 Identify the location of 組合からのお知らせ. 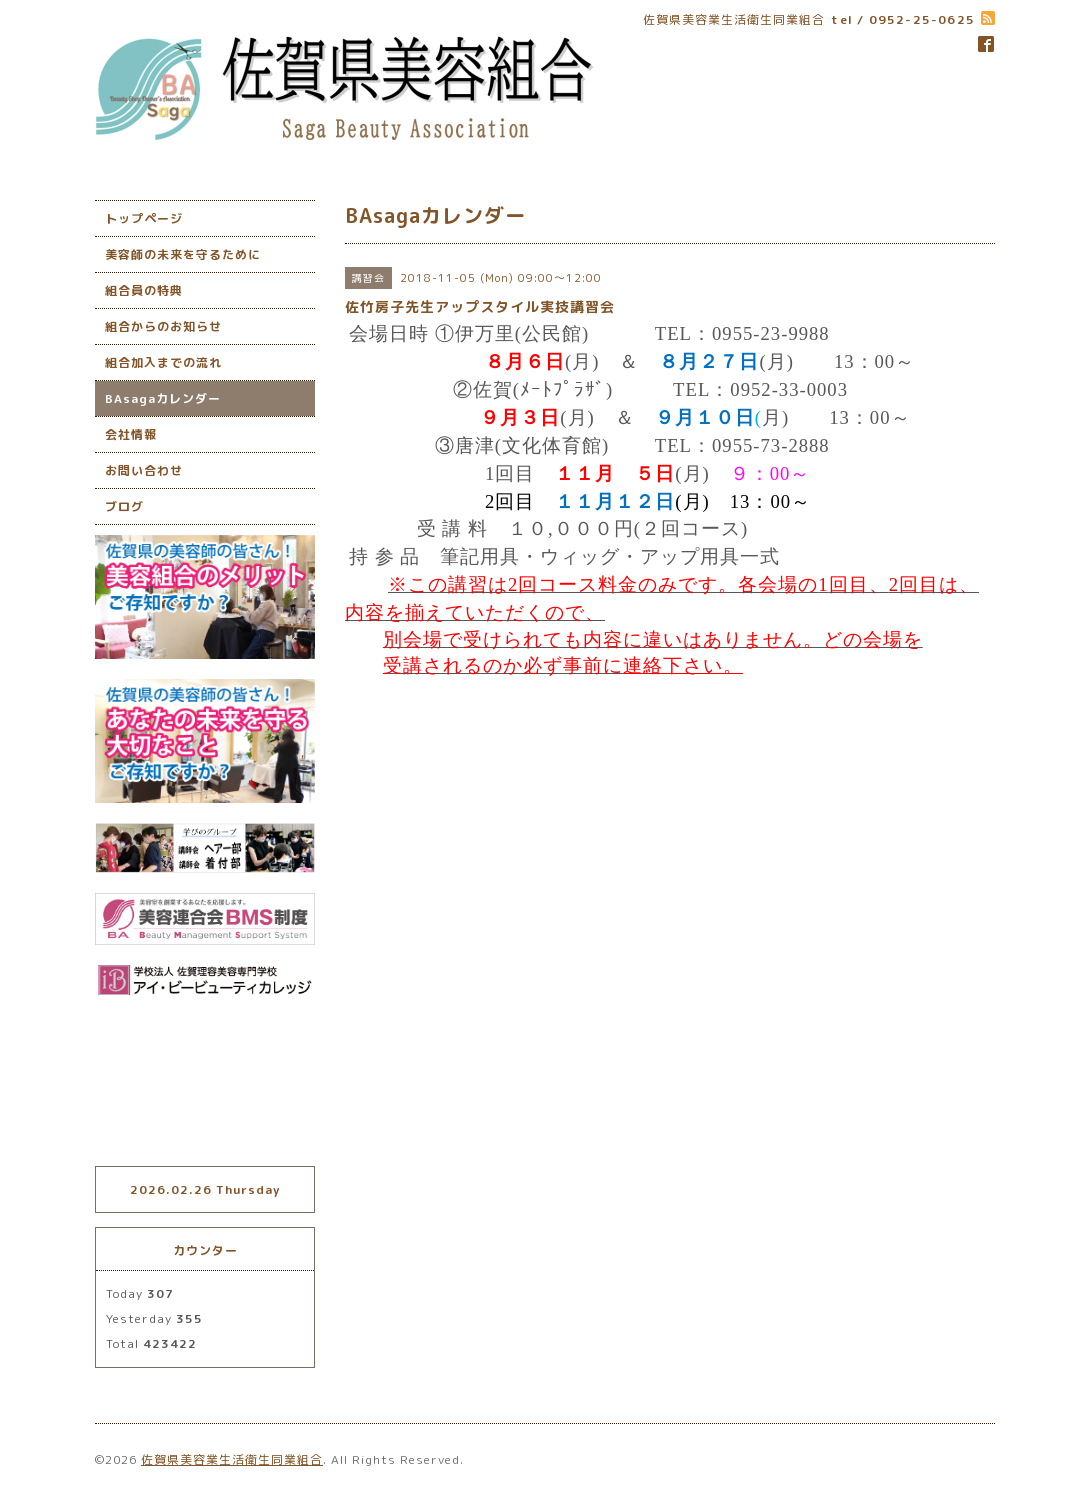
(163, 326).